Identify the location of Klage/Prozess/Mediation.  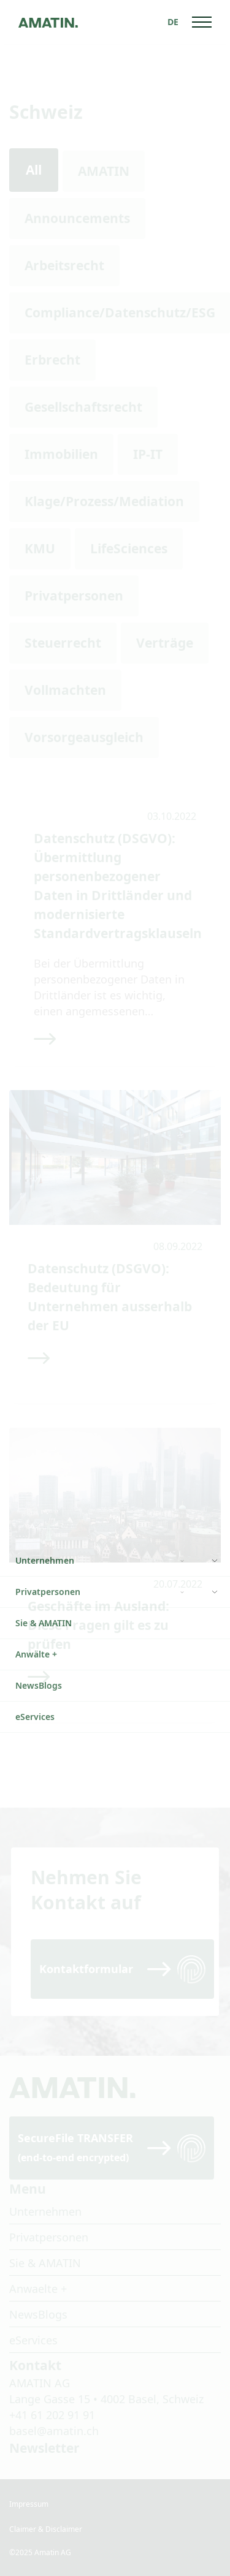
(104, 501).